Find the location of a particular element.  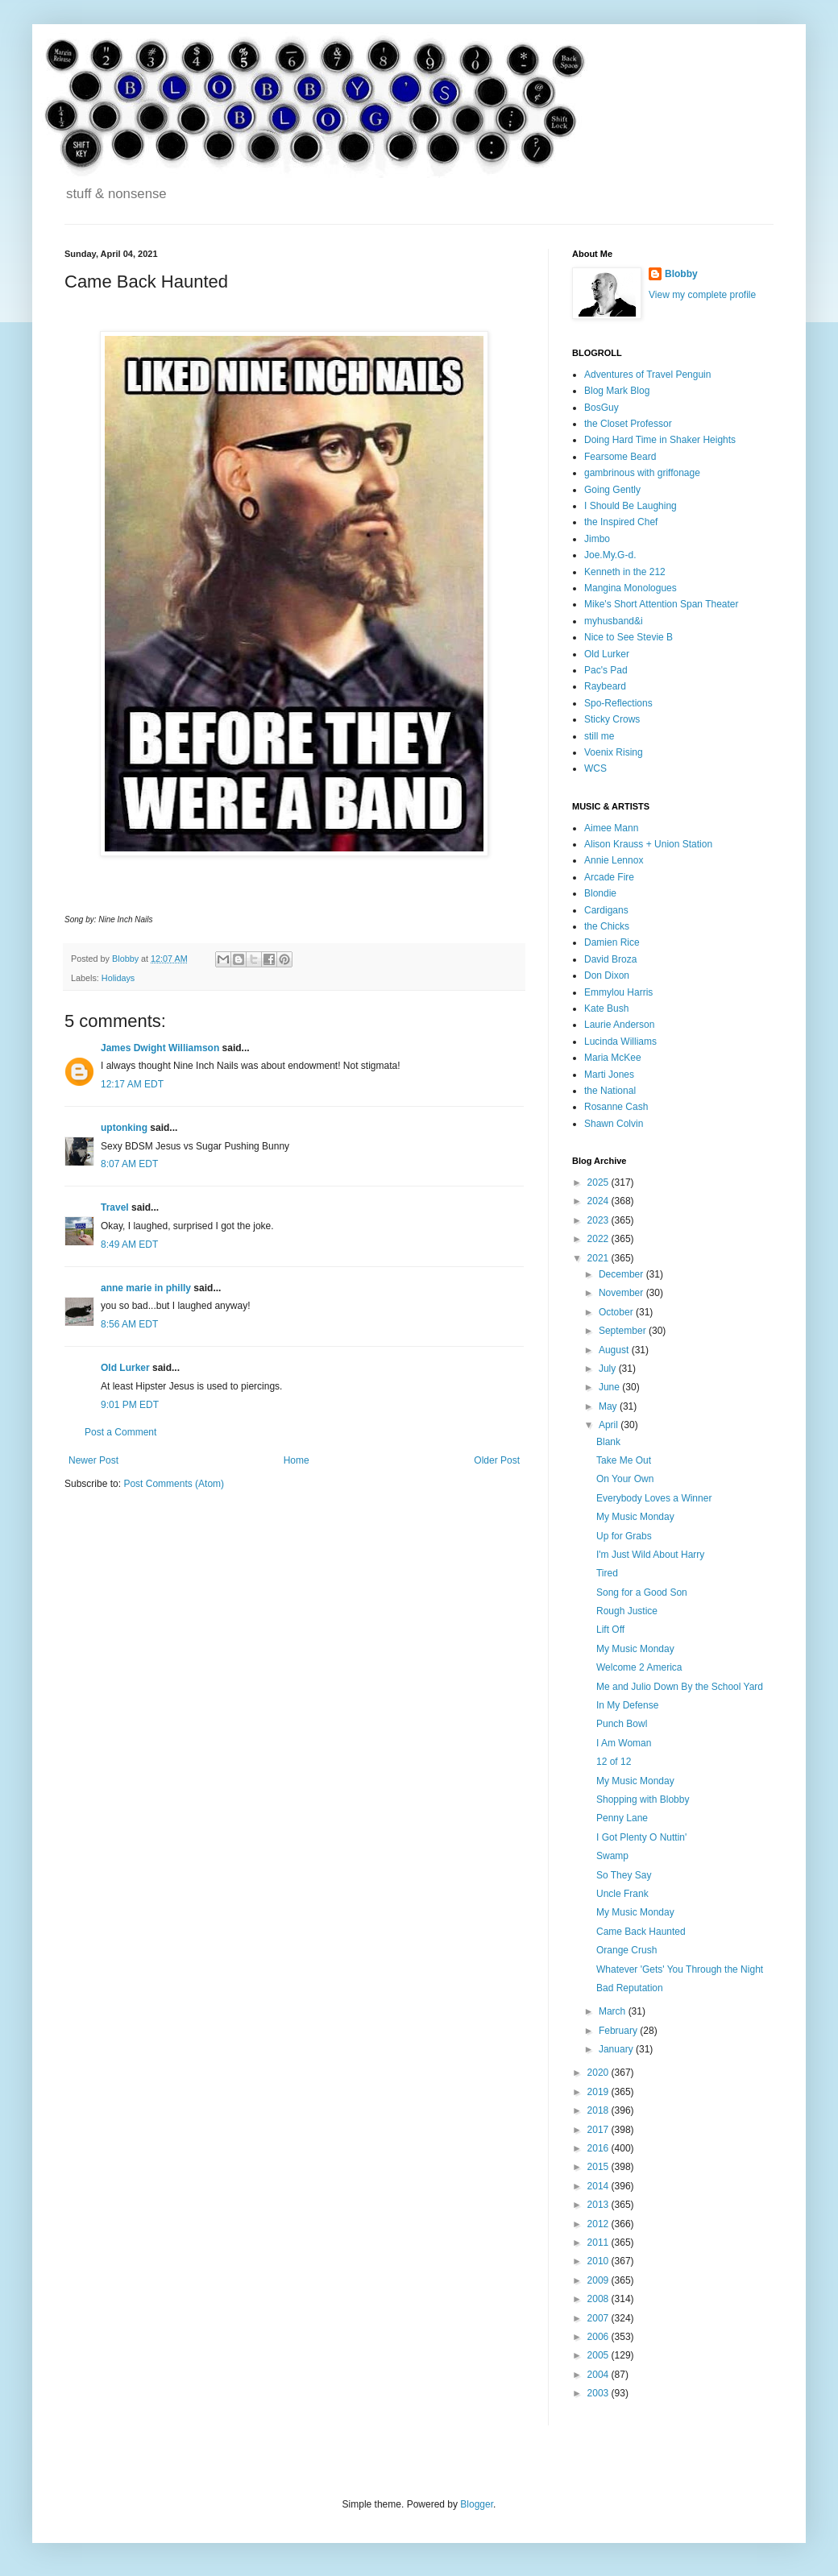

2025 is located at coordinates (599, 1182).